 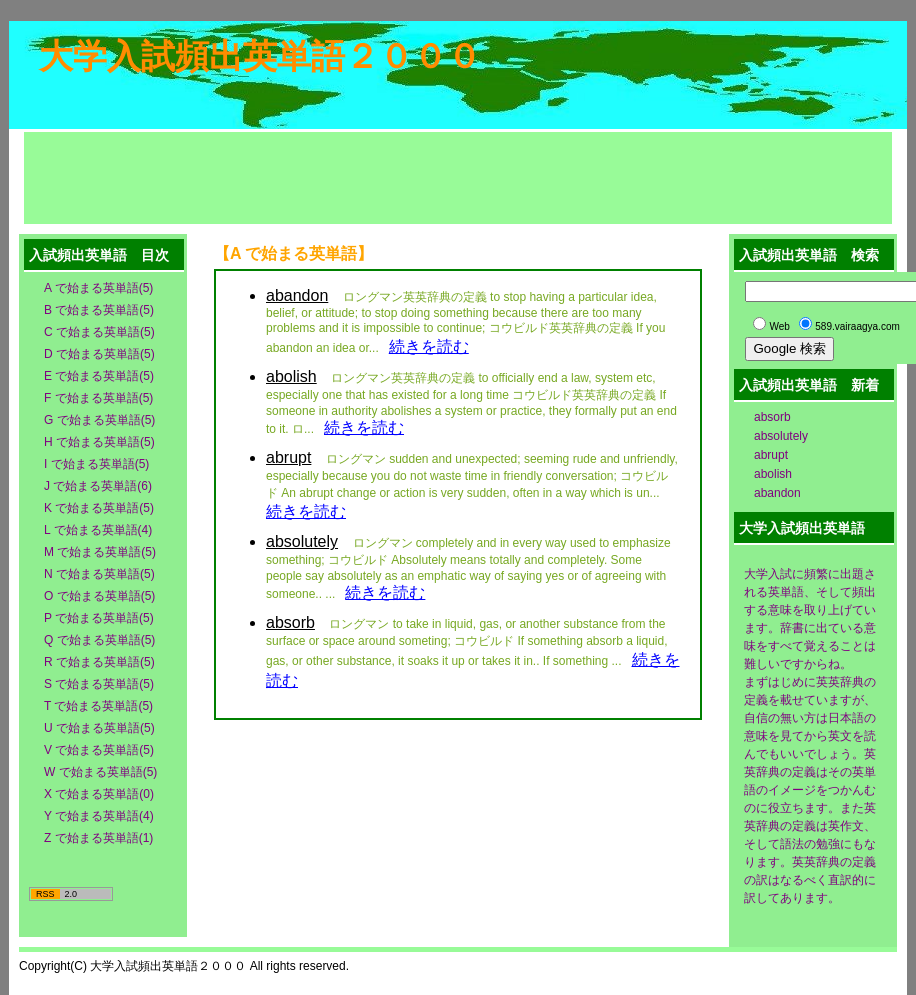 I want to click on H で始まる英単語(5), so click(x=99, y=442).